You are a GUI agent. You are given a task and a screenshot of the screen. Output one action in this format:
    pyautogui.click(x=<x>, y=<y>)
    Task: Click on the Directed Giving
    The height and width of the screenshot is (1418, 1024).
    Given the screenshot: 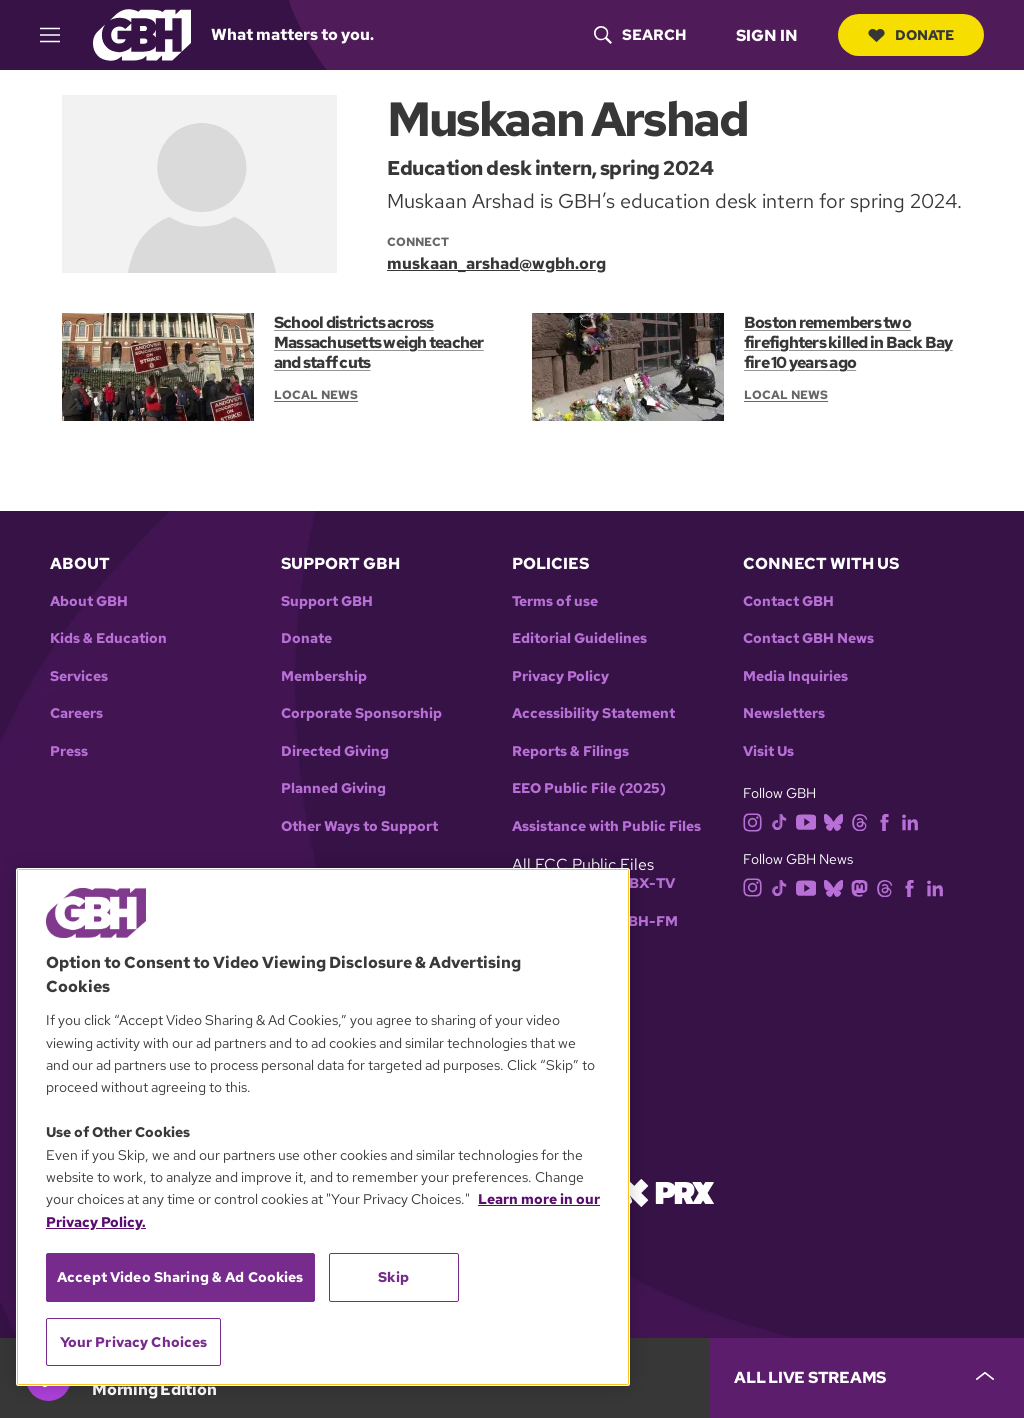 What is the action you would take?
    pyautogui.click(x=335, y=751)
    